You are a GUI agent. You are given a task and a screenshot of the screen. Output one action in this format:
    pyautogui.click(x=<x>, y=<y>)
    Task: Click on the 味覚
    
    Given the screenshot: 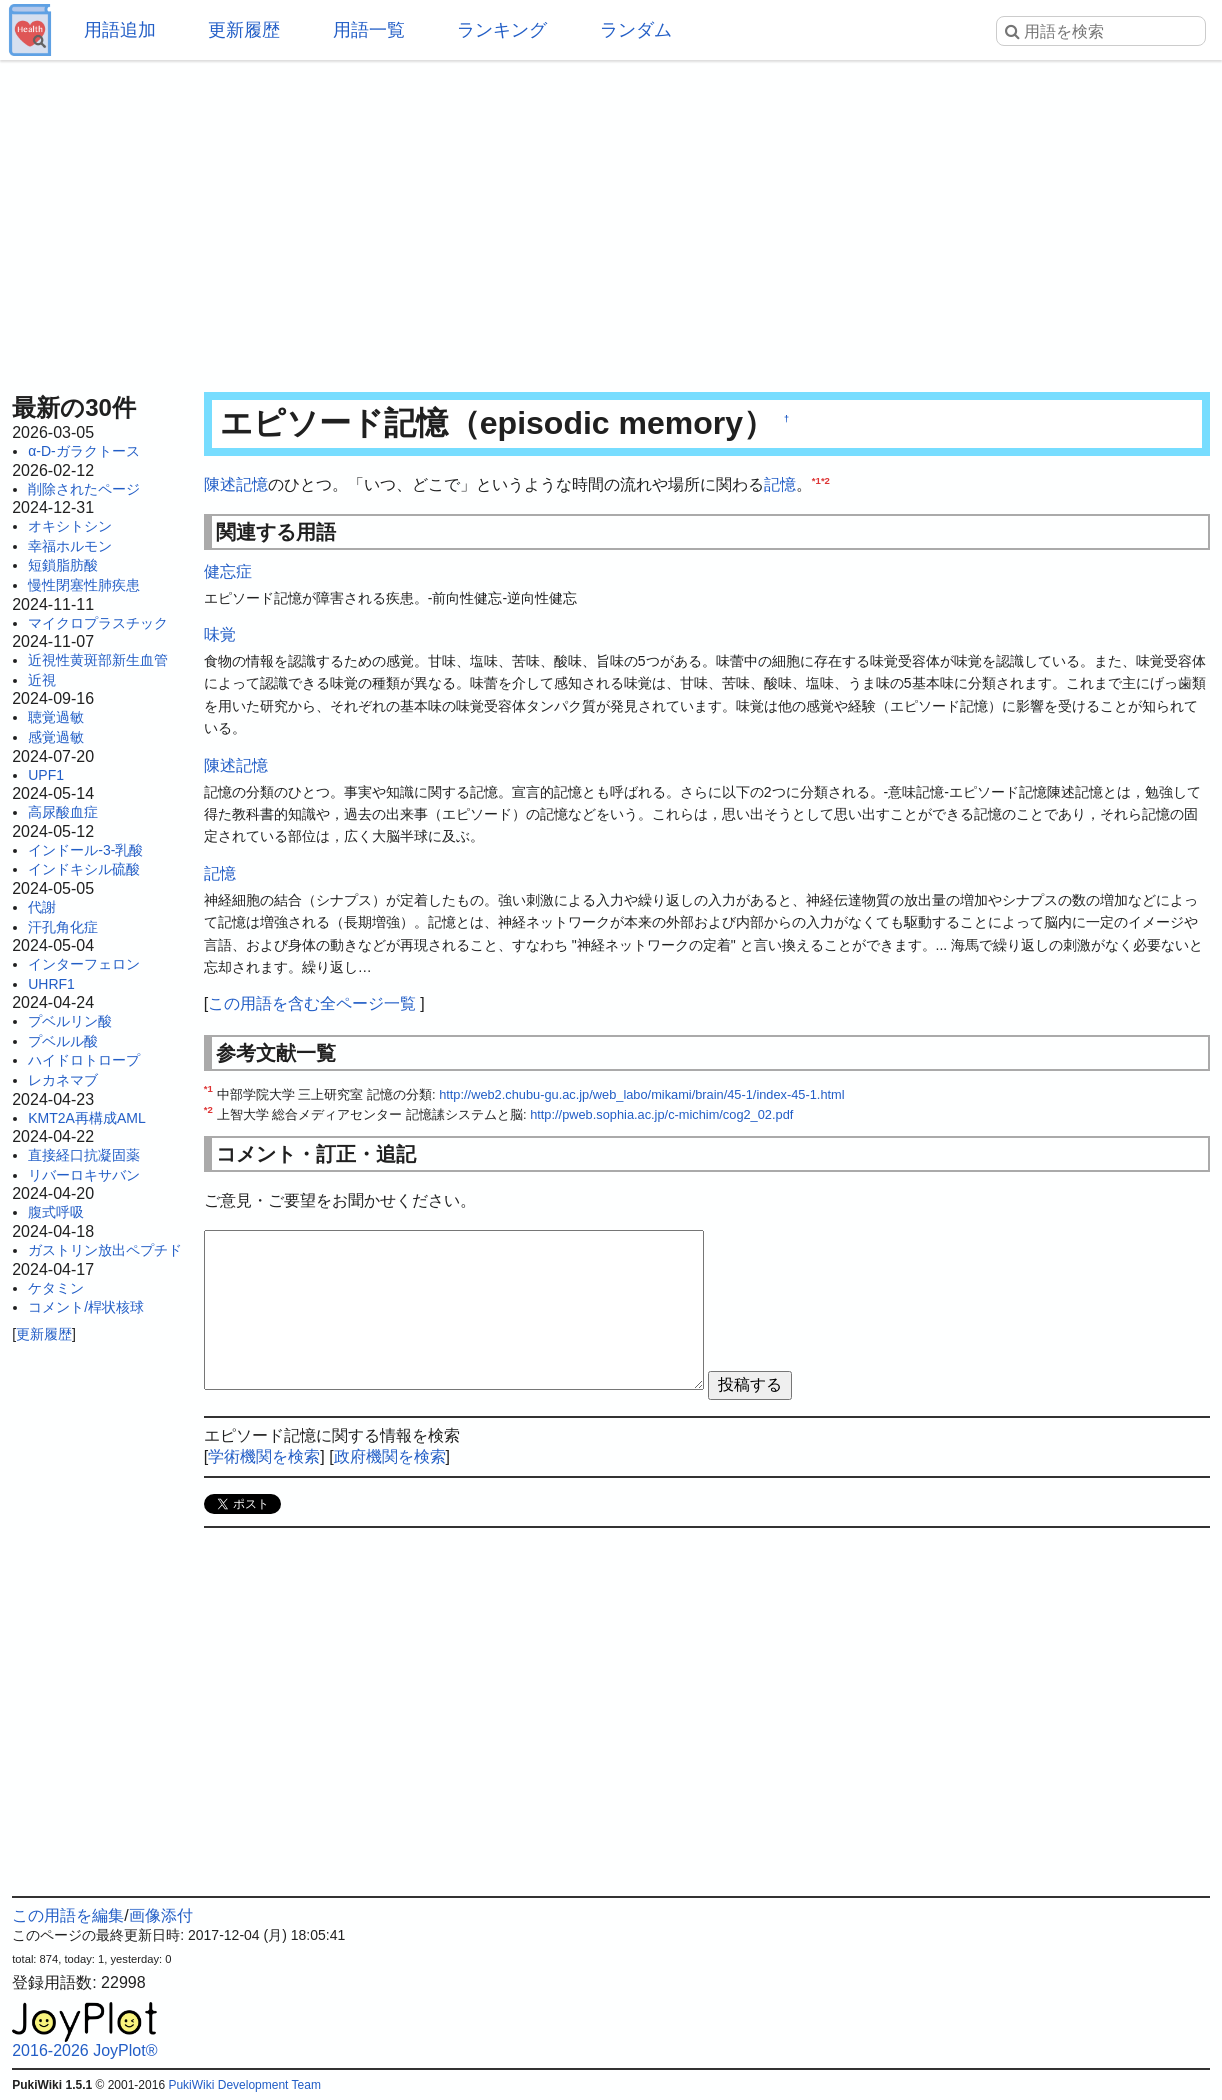 What is the action you would take?
    pyautogui.click(x=220, y=634)
    